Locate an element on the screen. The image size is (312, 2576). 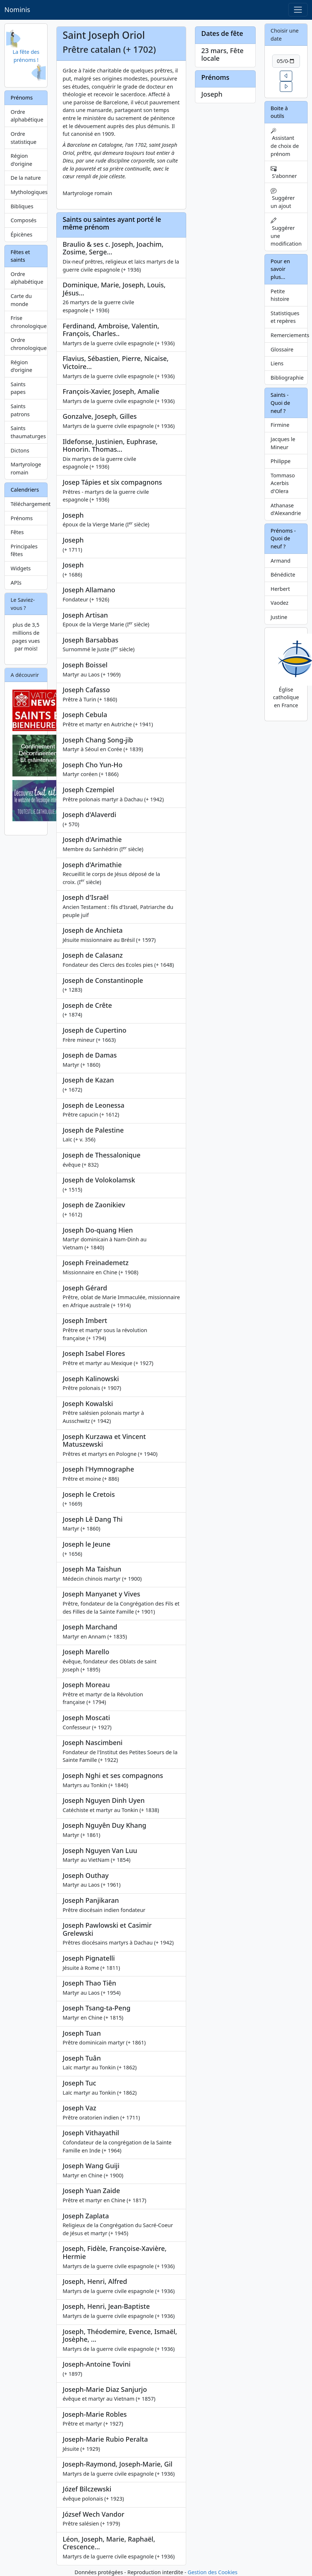
Nominis is located at coordinates (17, 9).